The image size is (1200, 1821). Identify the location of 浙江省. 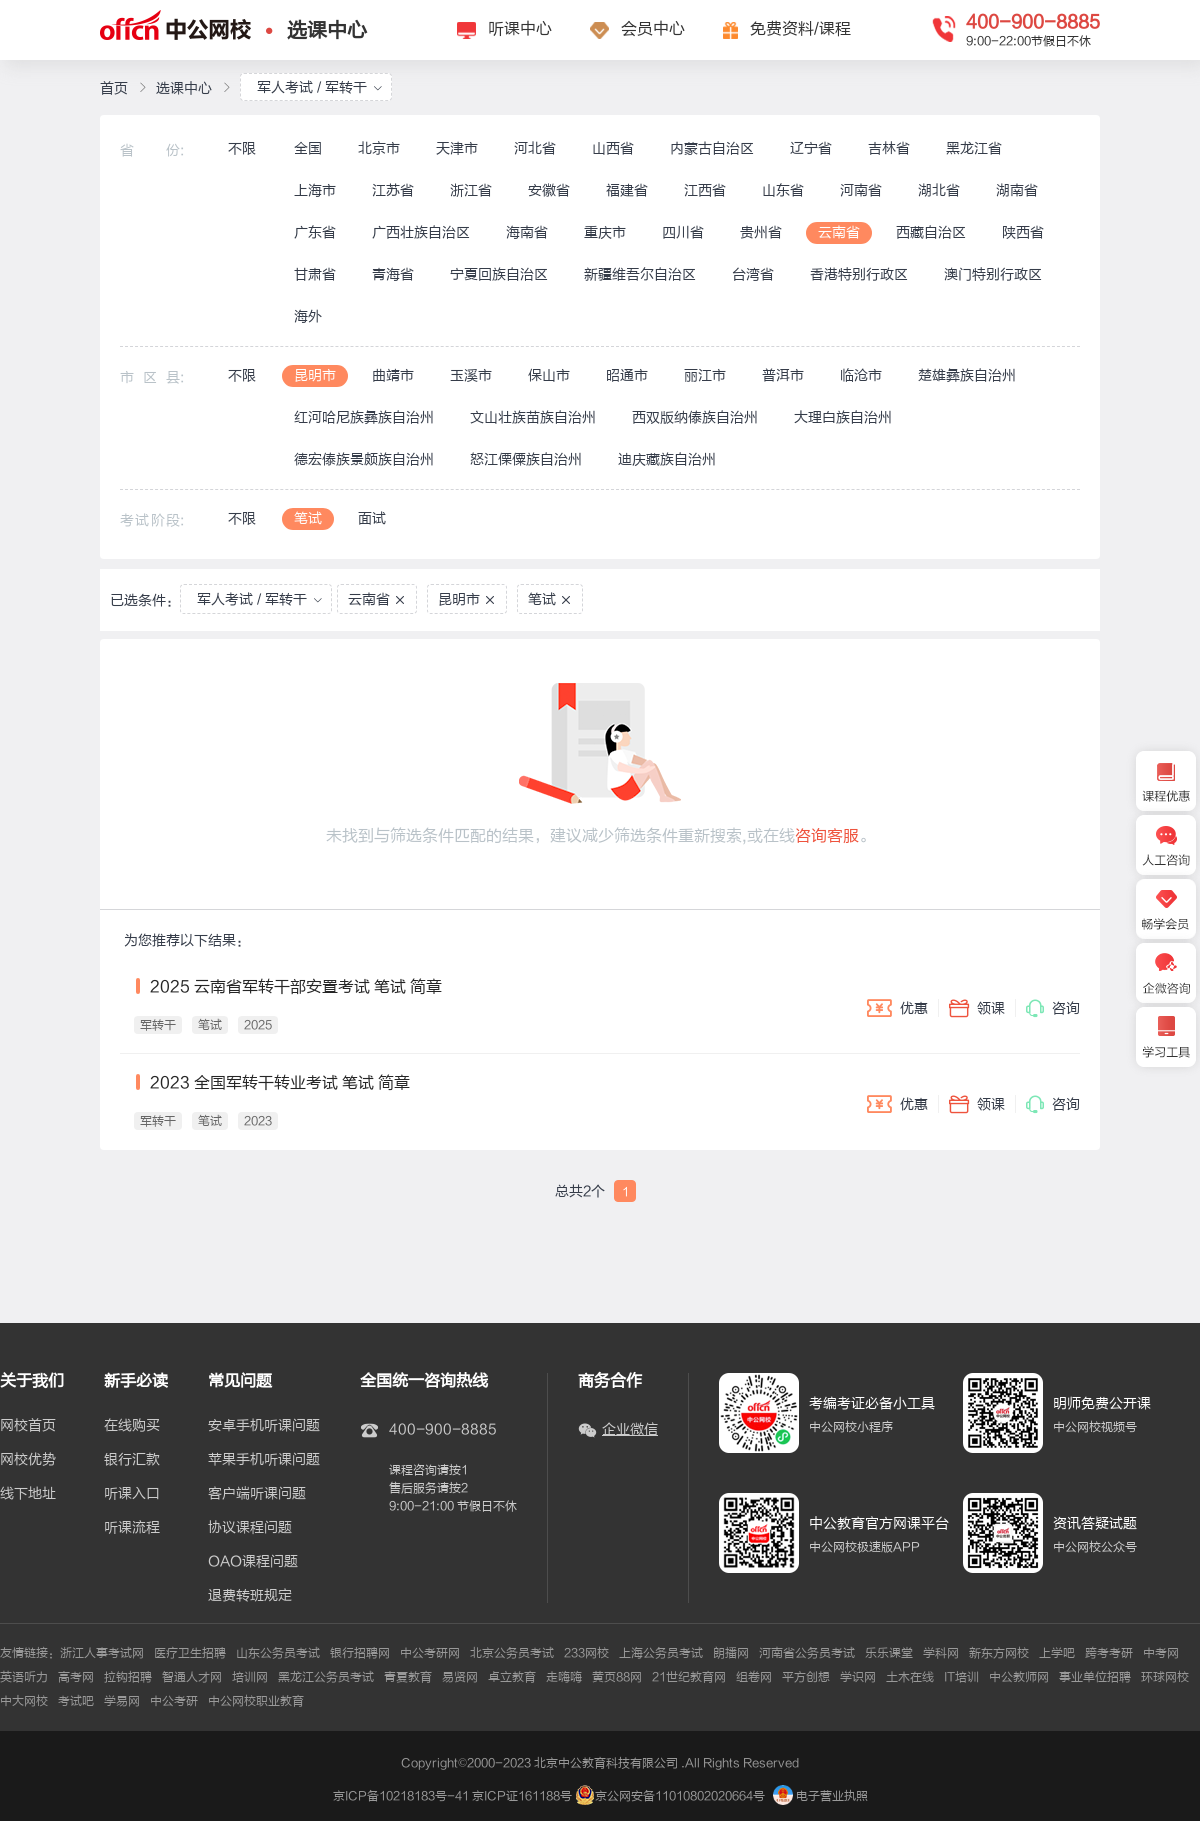
(471, 190).